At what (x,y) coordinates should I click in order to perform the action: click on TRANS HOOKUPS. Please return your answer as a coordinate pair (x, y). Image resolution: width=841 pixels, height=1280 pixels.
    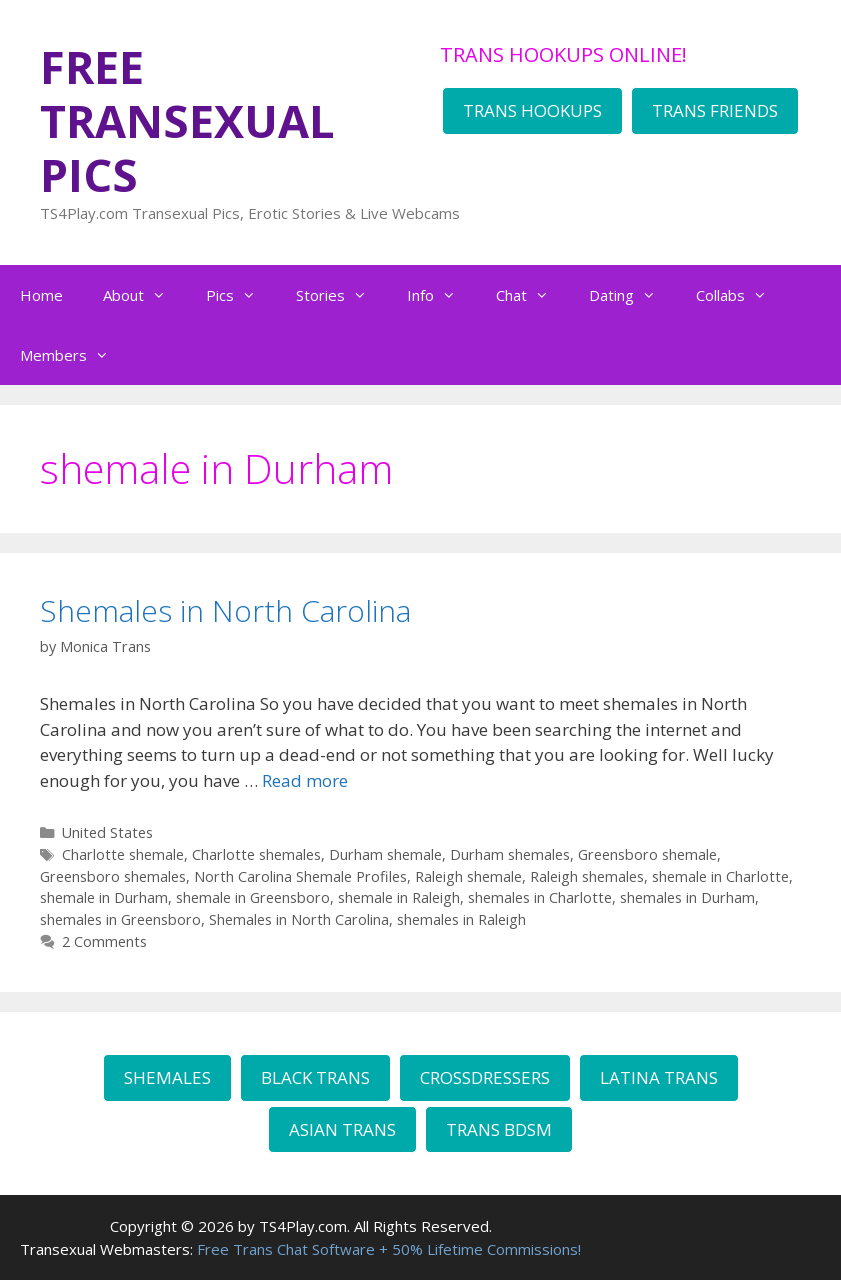
    Looking at the image, I should click on (532, 110).